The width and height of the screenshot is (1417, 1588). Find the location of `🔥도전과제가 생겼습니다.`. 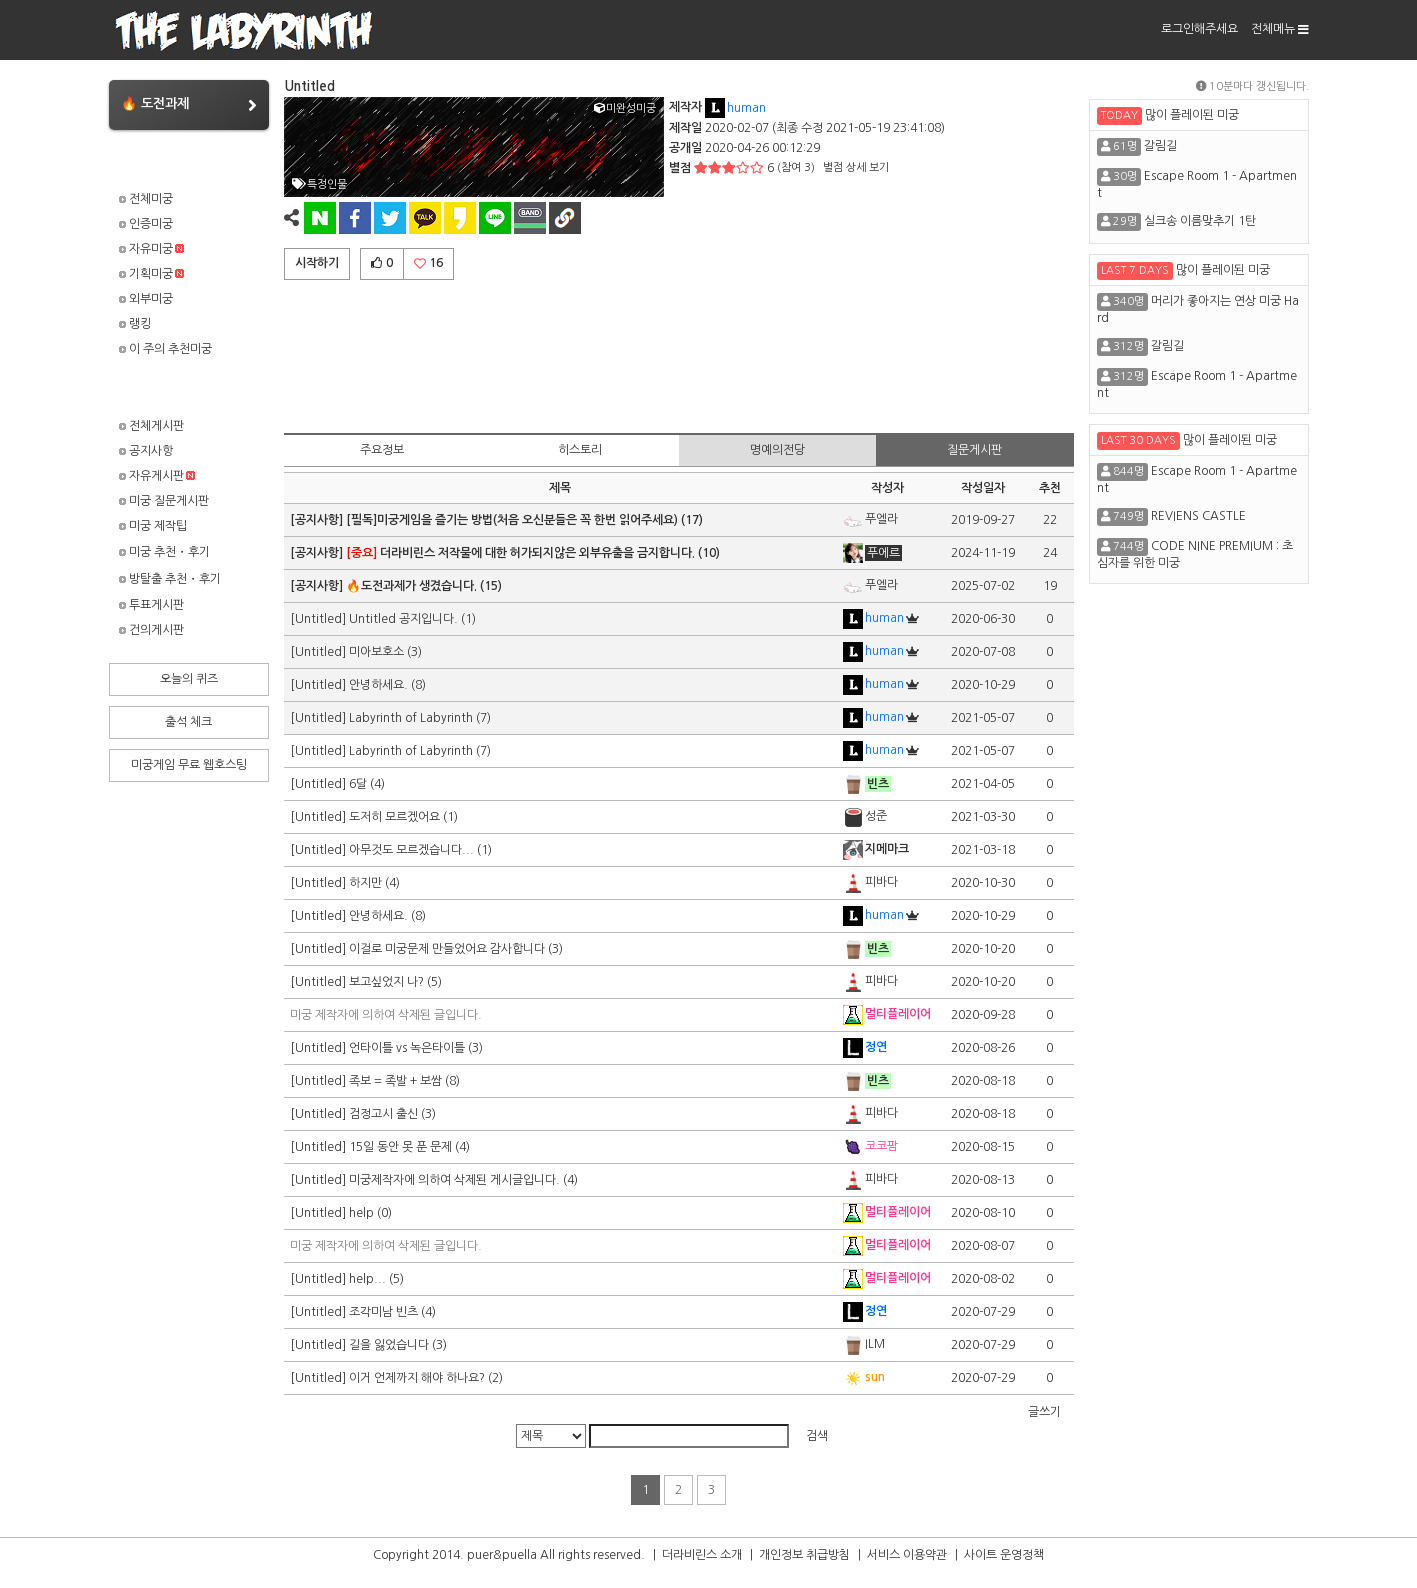

🔥도전과제가 생겼습니다. is located at coordinates (411, 586).